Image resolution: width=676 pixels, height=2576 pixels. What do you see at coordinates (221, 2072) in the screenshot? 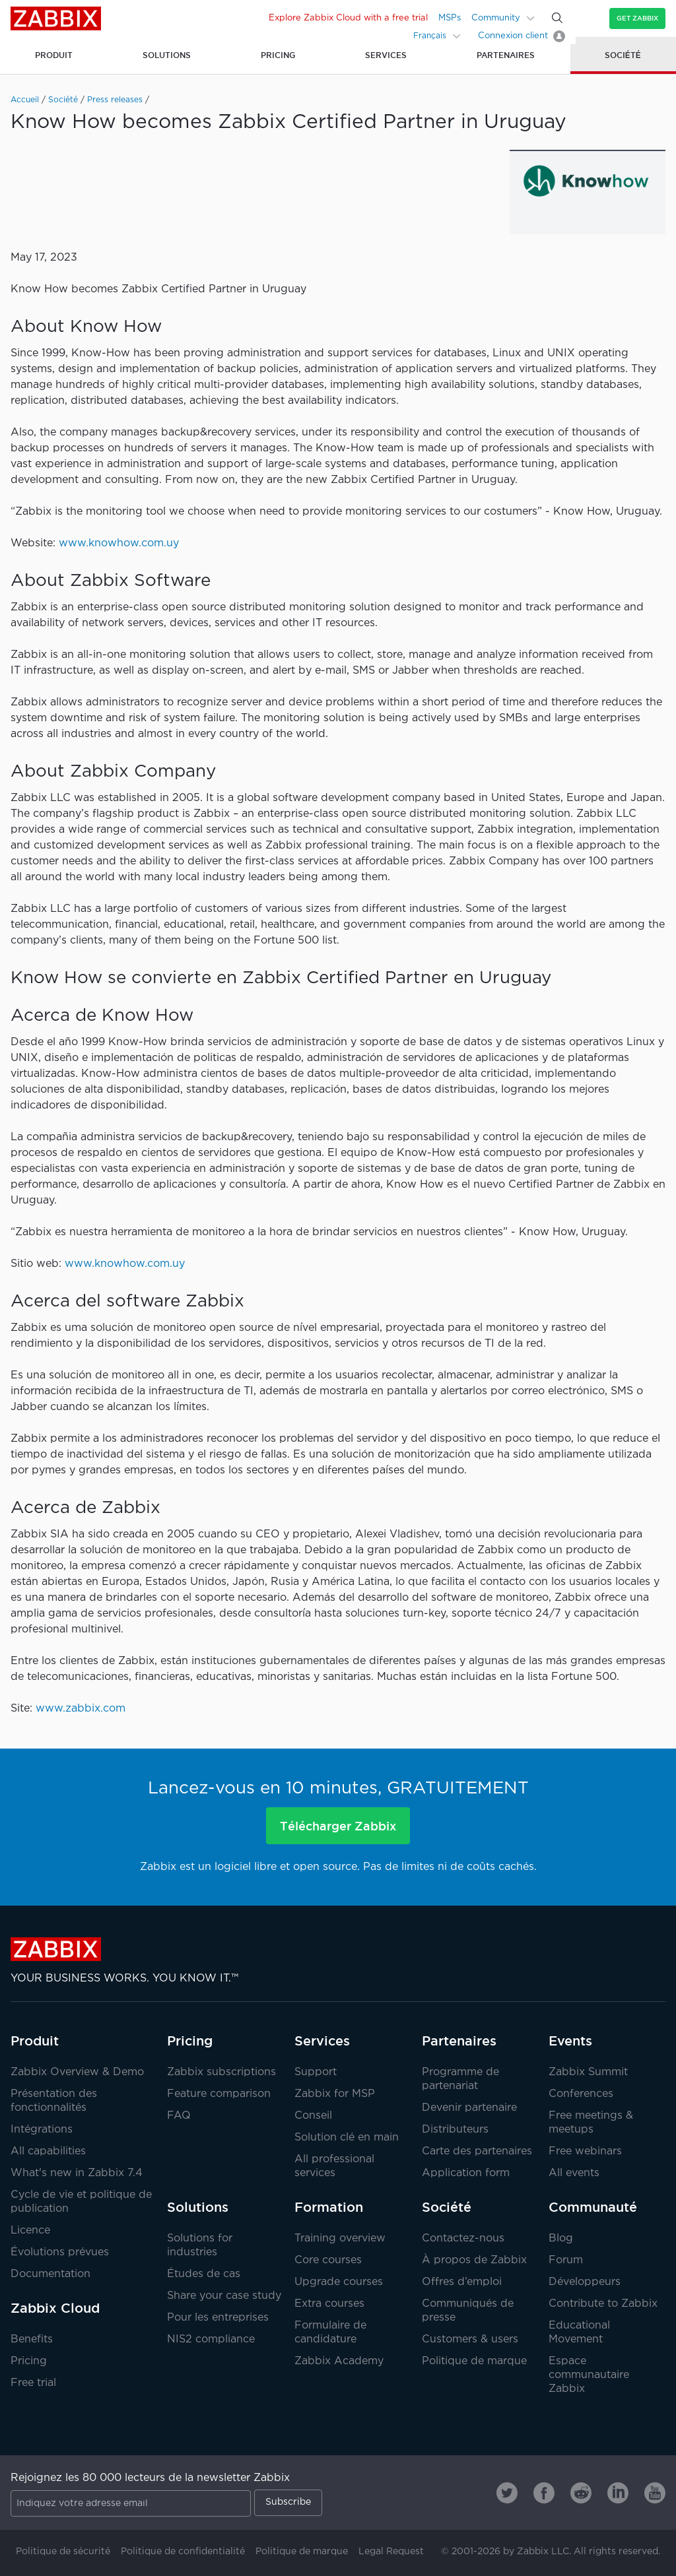
I see `Zabbix subscriptions` at bounding box center [221, 2072].